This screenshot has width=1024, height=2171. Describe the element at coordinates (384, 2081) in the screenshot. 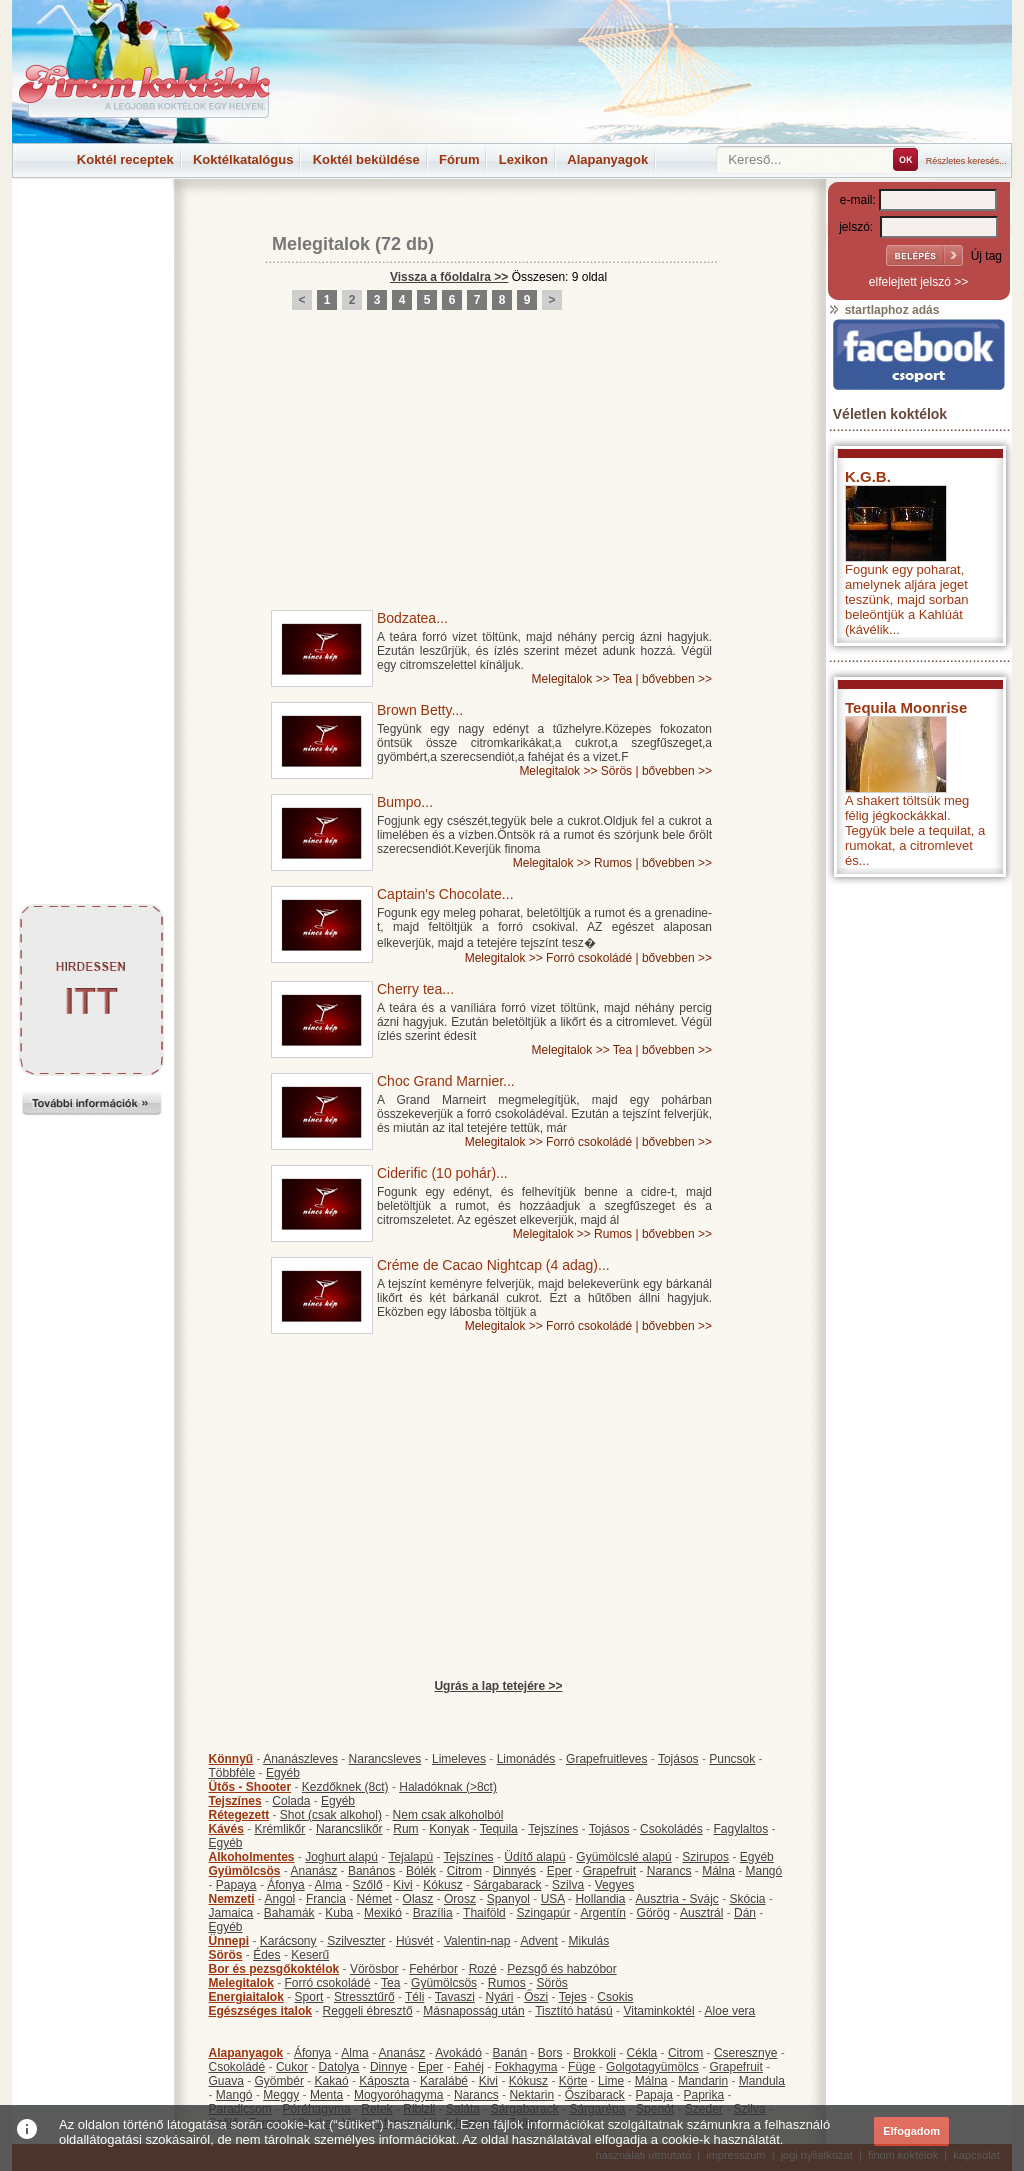

I see `Káposzta` at that location.